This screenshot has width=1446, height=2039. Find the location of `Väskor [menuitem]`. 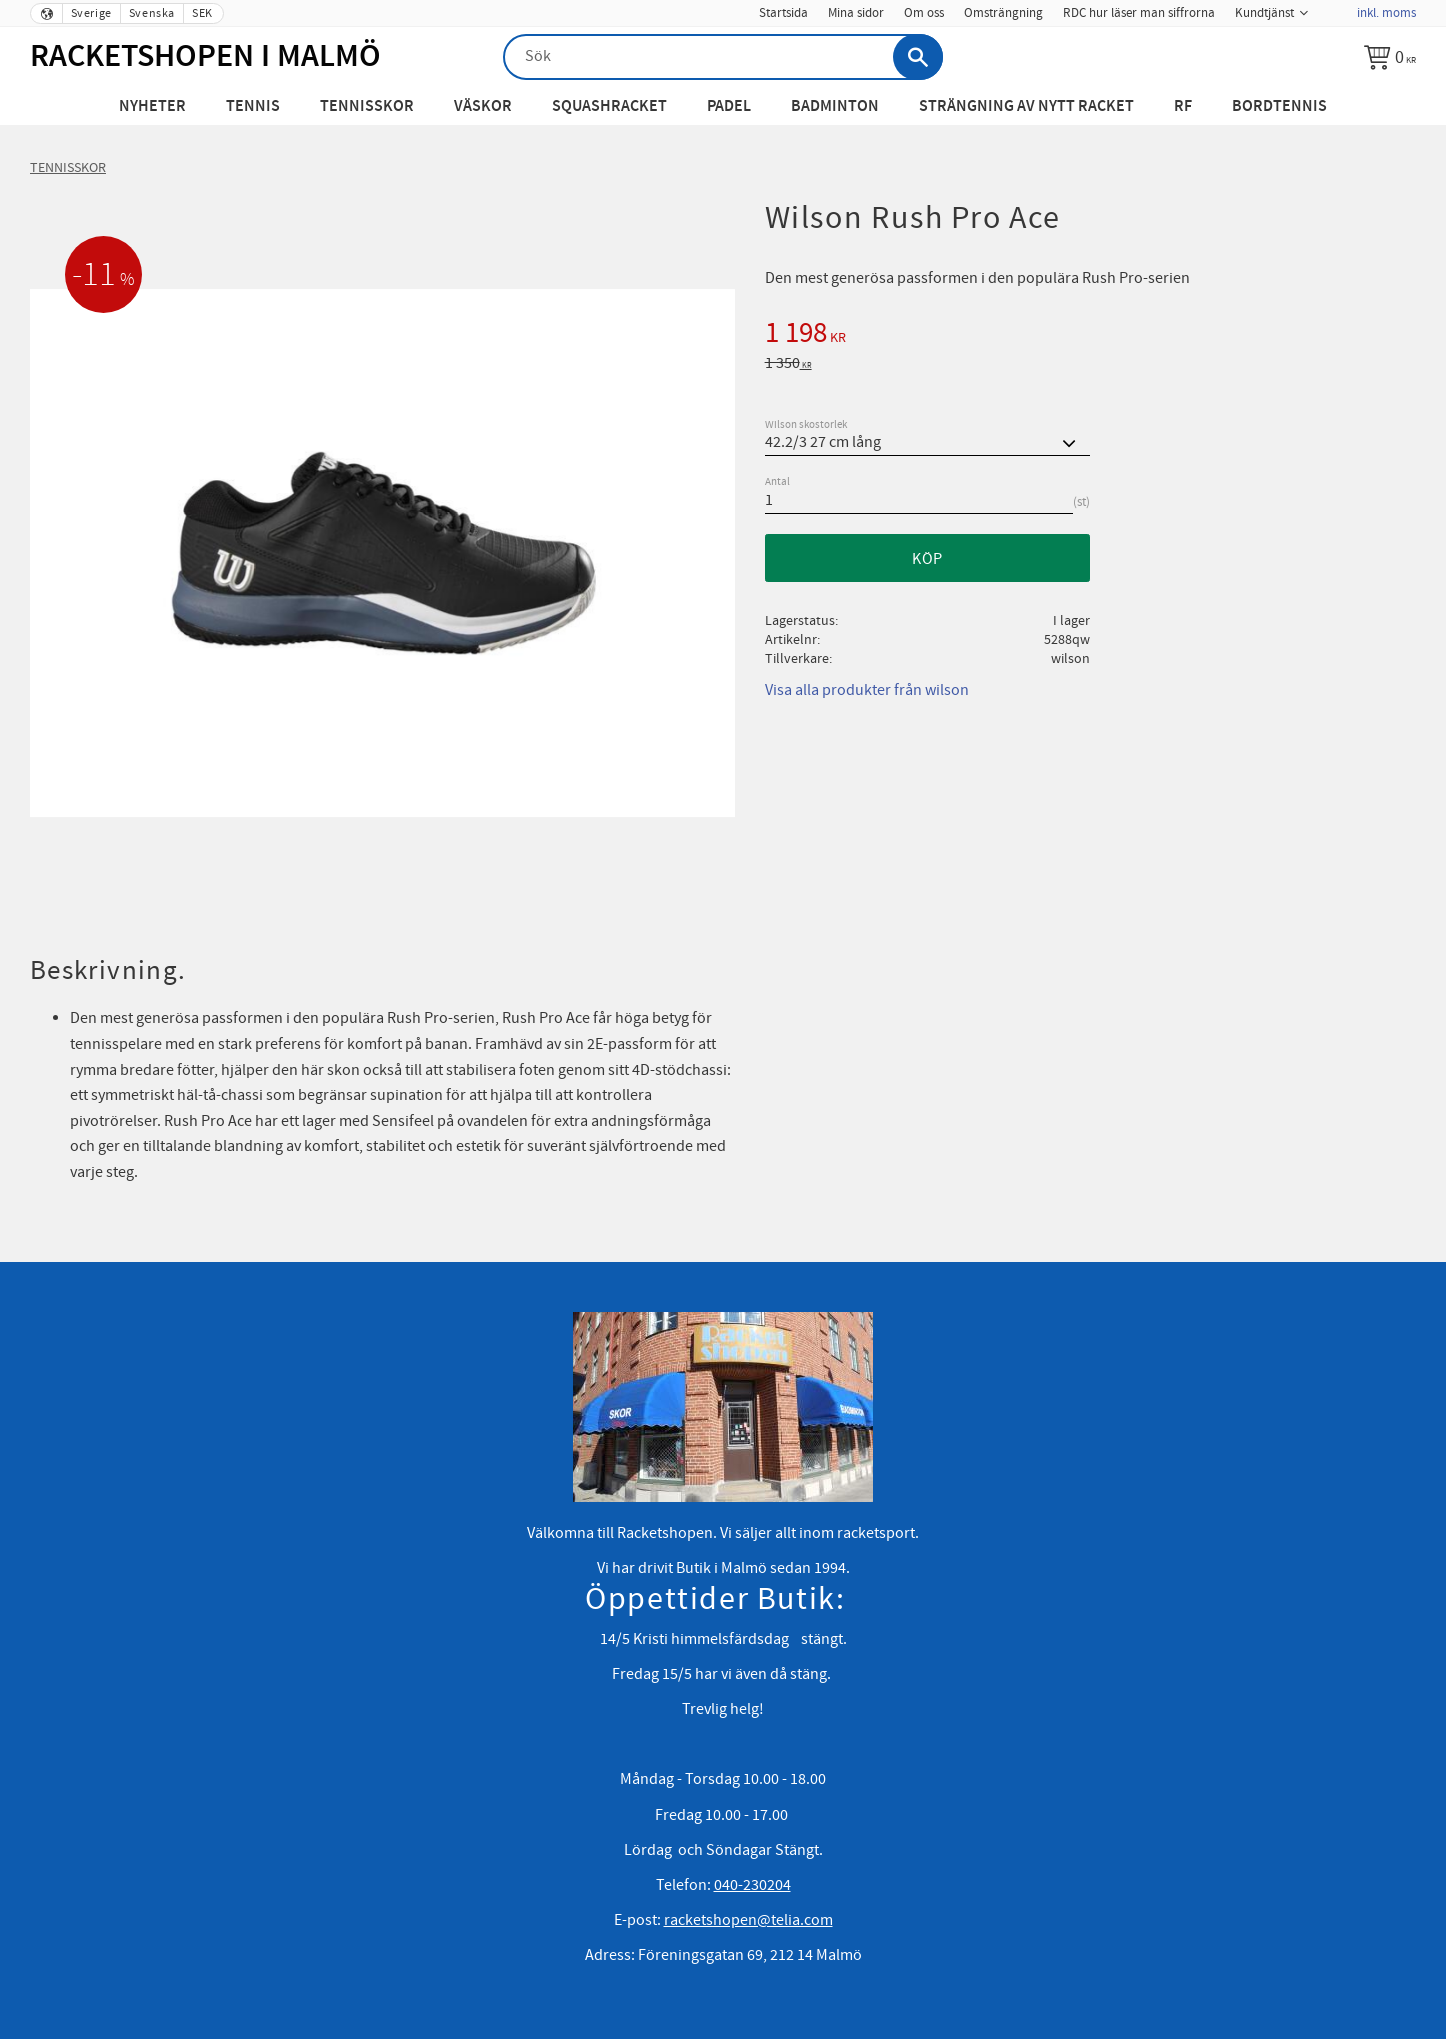

Väskor [menuitem] is located at coordinates (483, 106).